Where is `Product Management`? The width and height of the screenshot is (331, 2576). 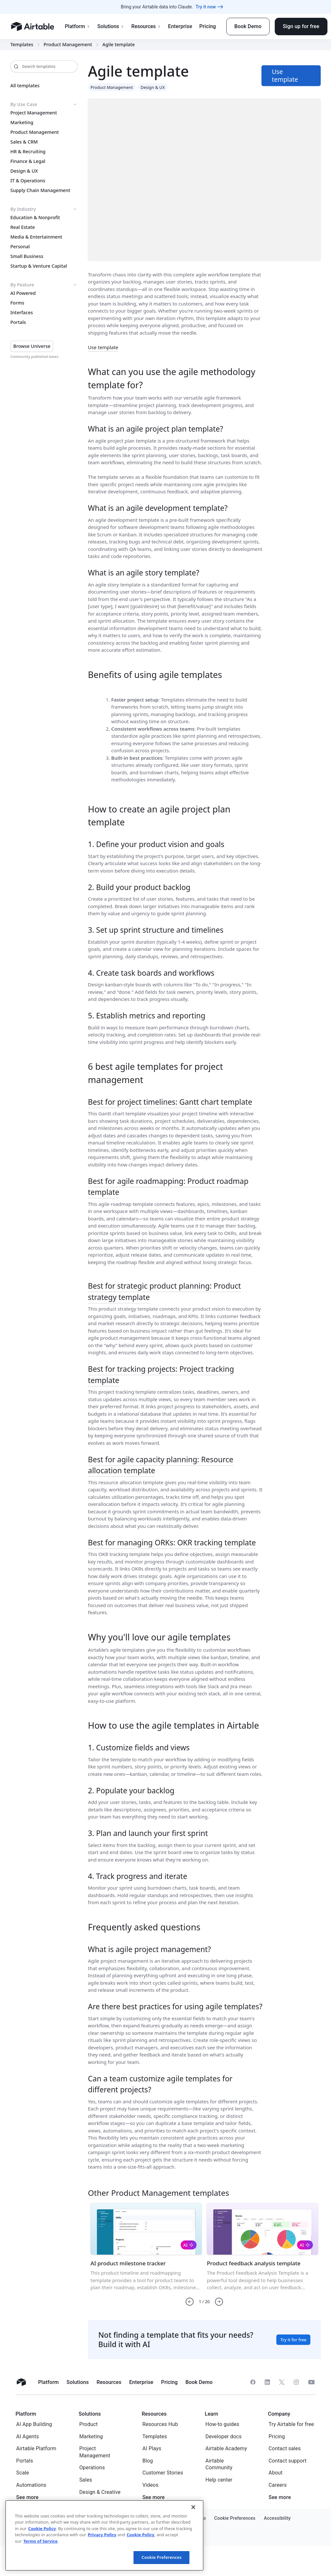
Product Management is located at coordinates (68, 45).